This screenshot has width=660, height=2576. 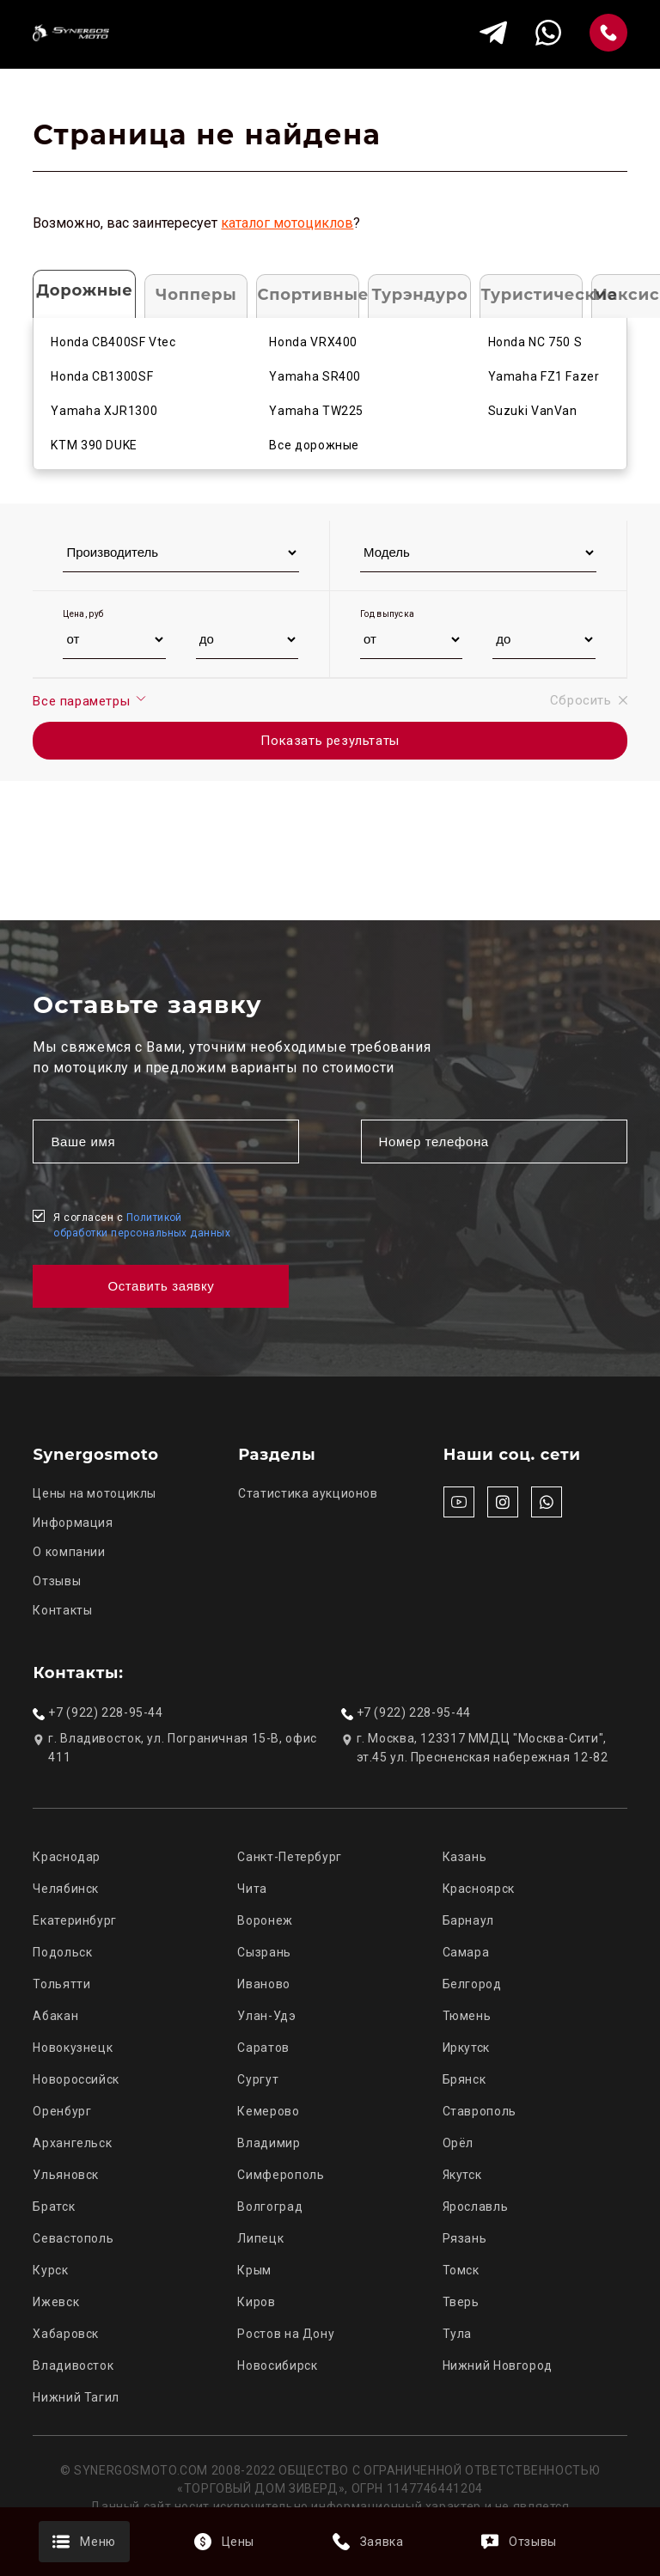 I want to click on Киров, so click(x=256, y=2302).